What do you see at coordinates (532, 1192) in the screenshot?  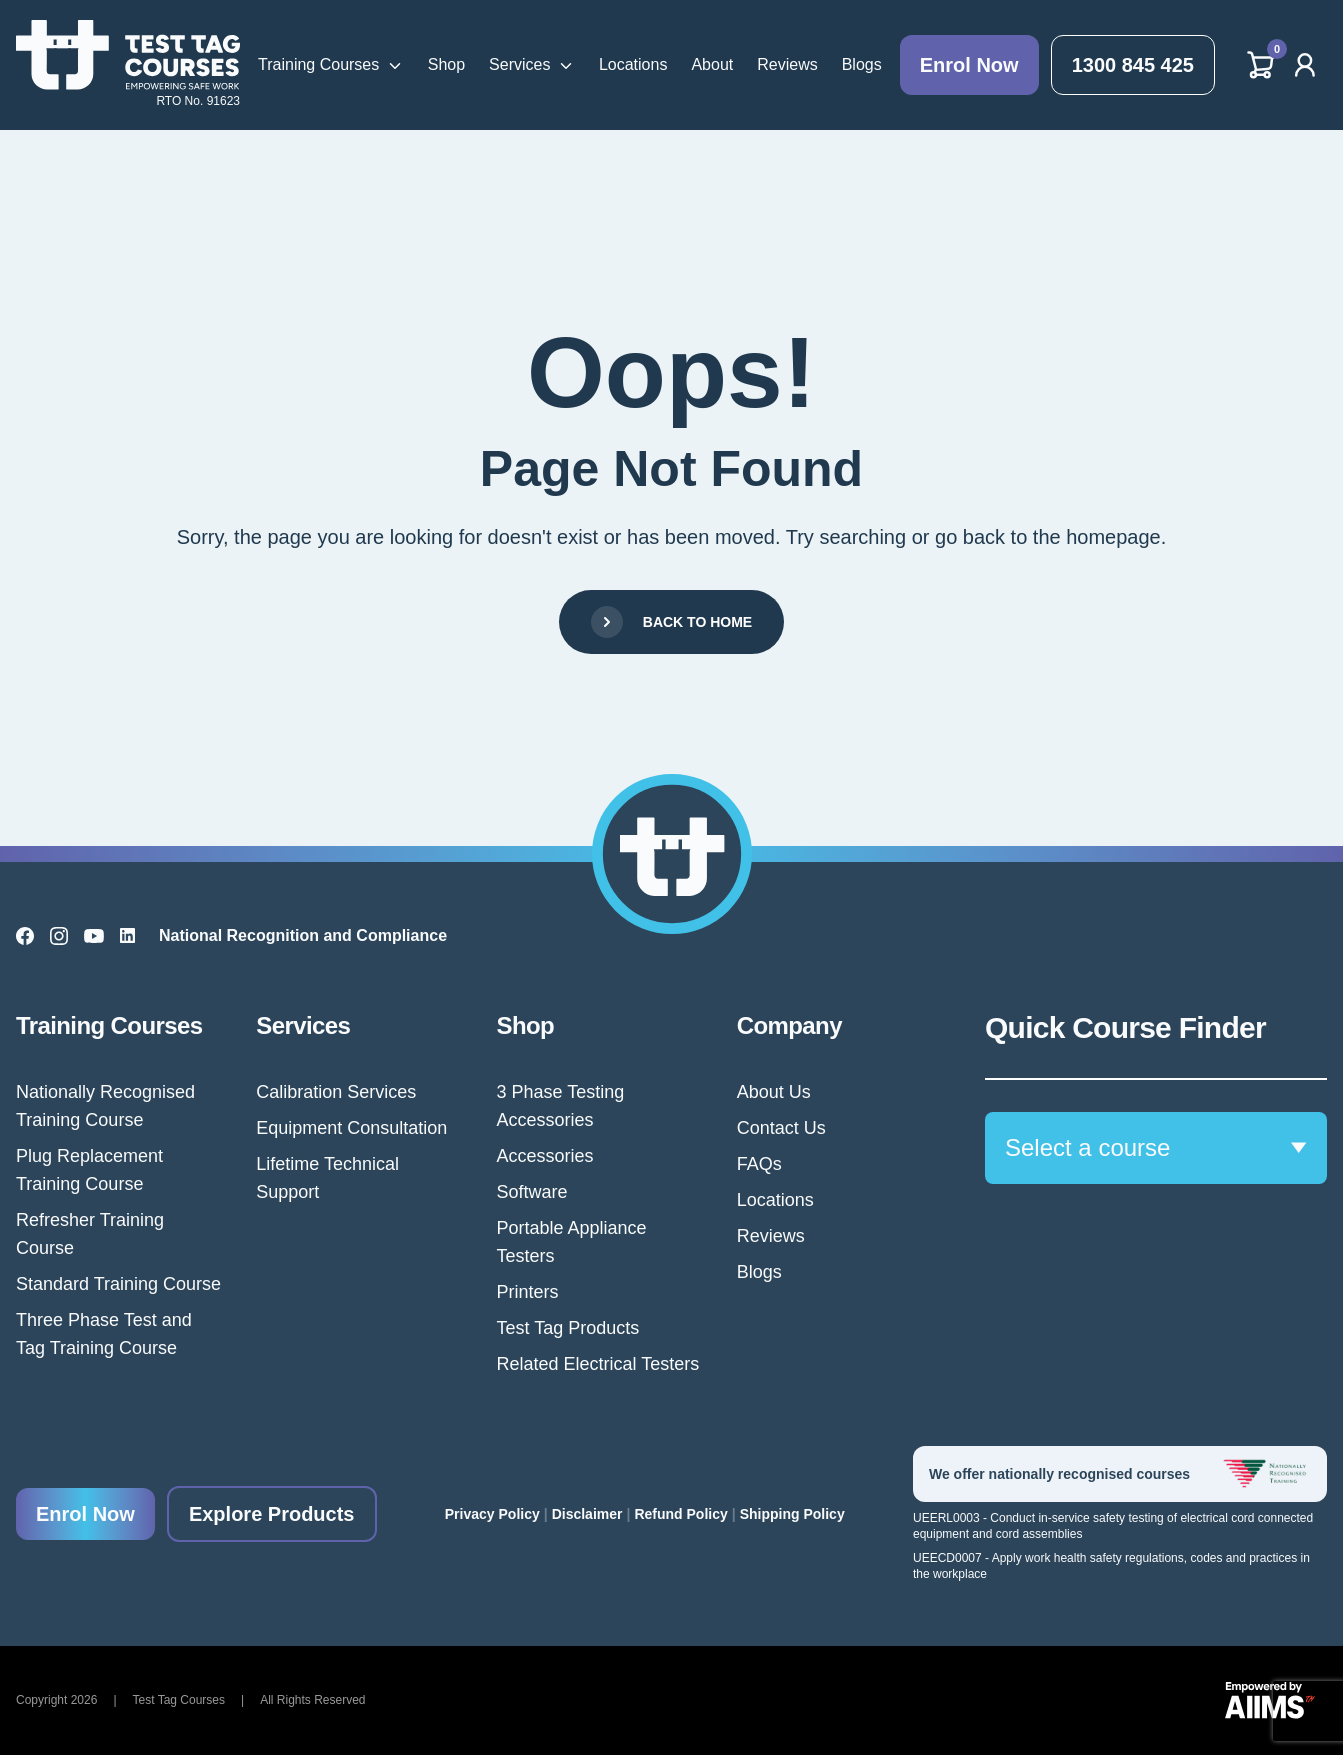 I see `Software` at bounding box center [532, 1192].